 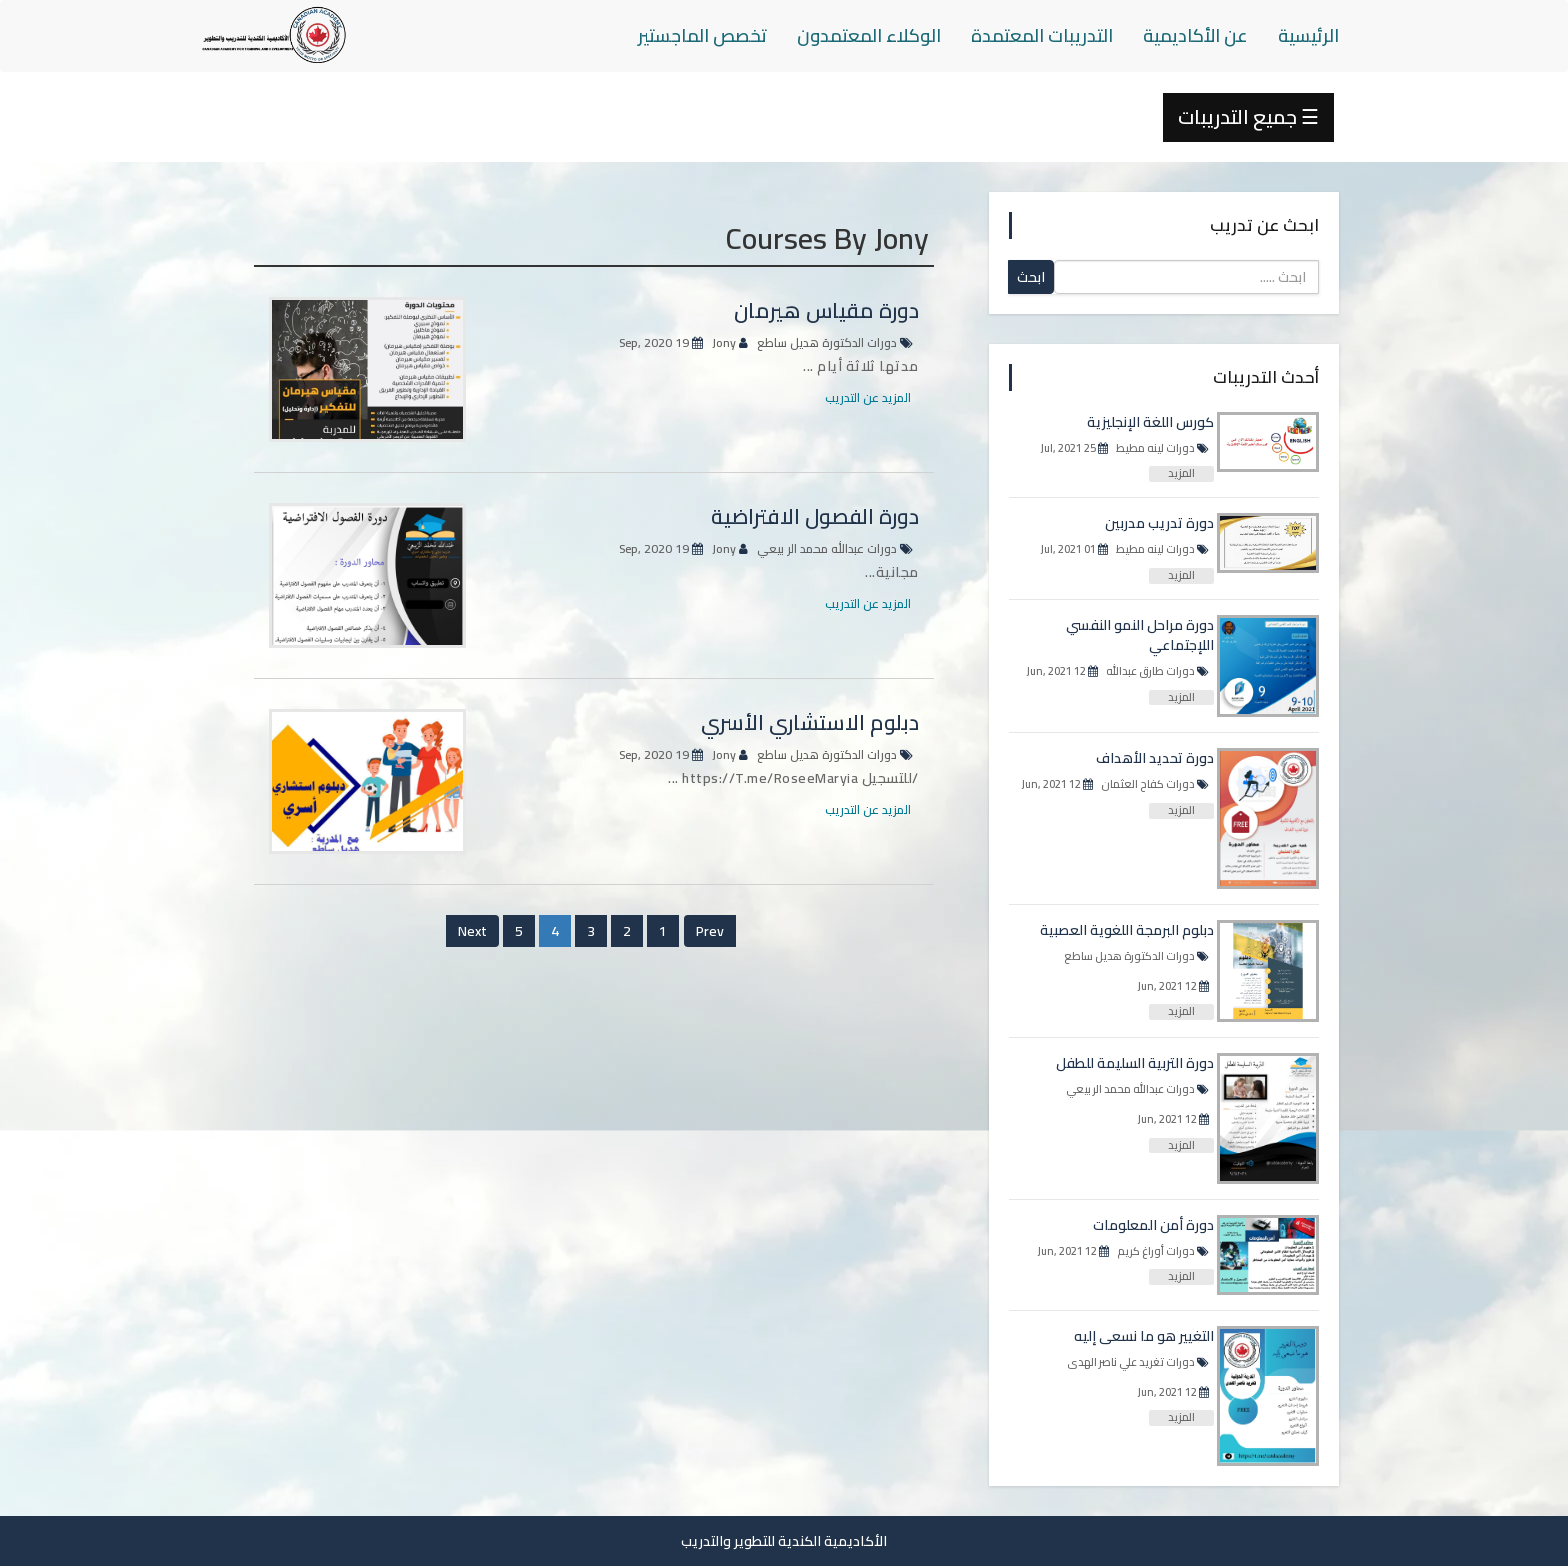 I want to click on دورة أمن المعلومات, so click(x=1153, y=1225).